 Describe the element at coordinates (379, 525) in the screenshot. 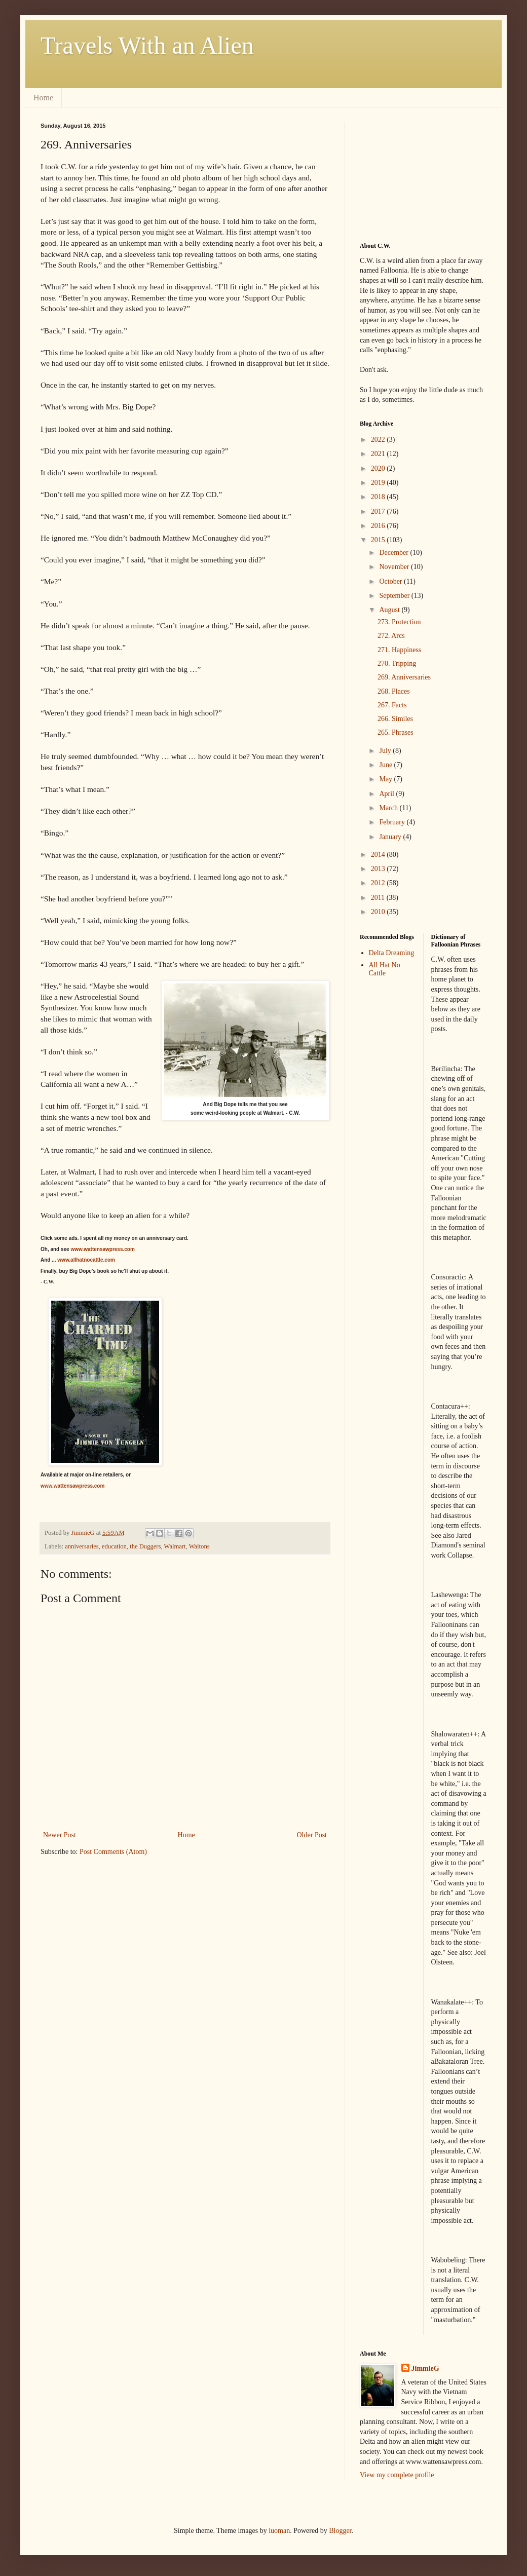

I see `2016` at that location.